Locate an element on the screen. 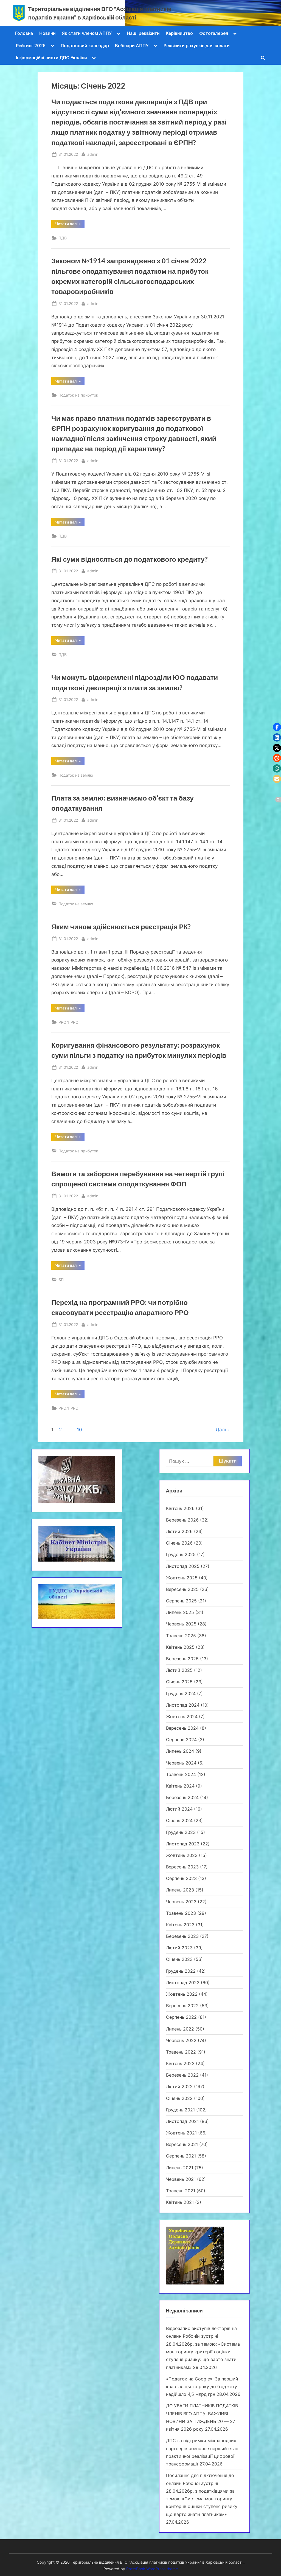  [button] is located at coordinates (277, 727).